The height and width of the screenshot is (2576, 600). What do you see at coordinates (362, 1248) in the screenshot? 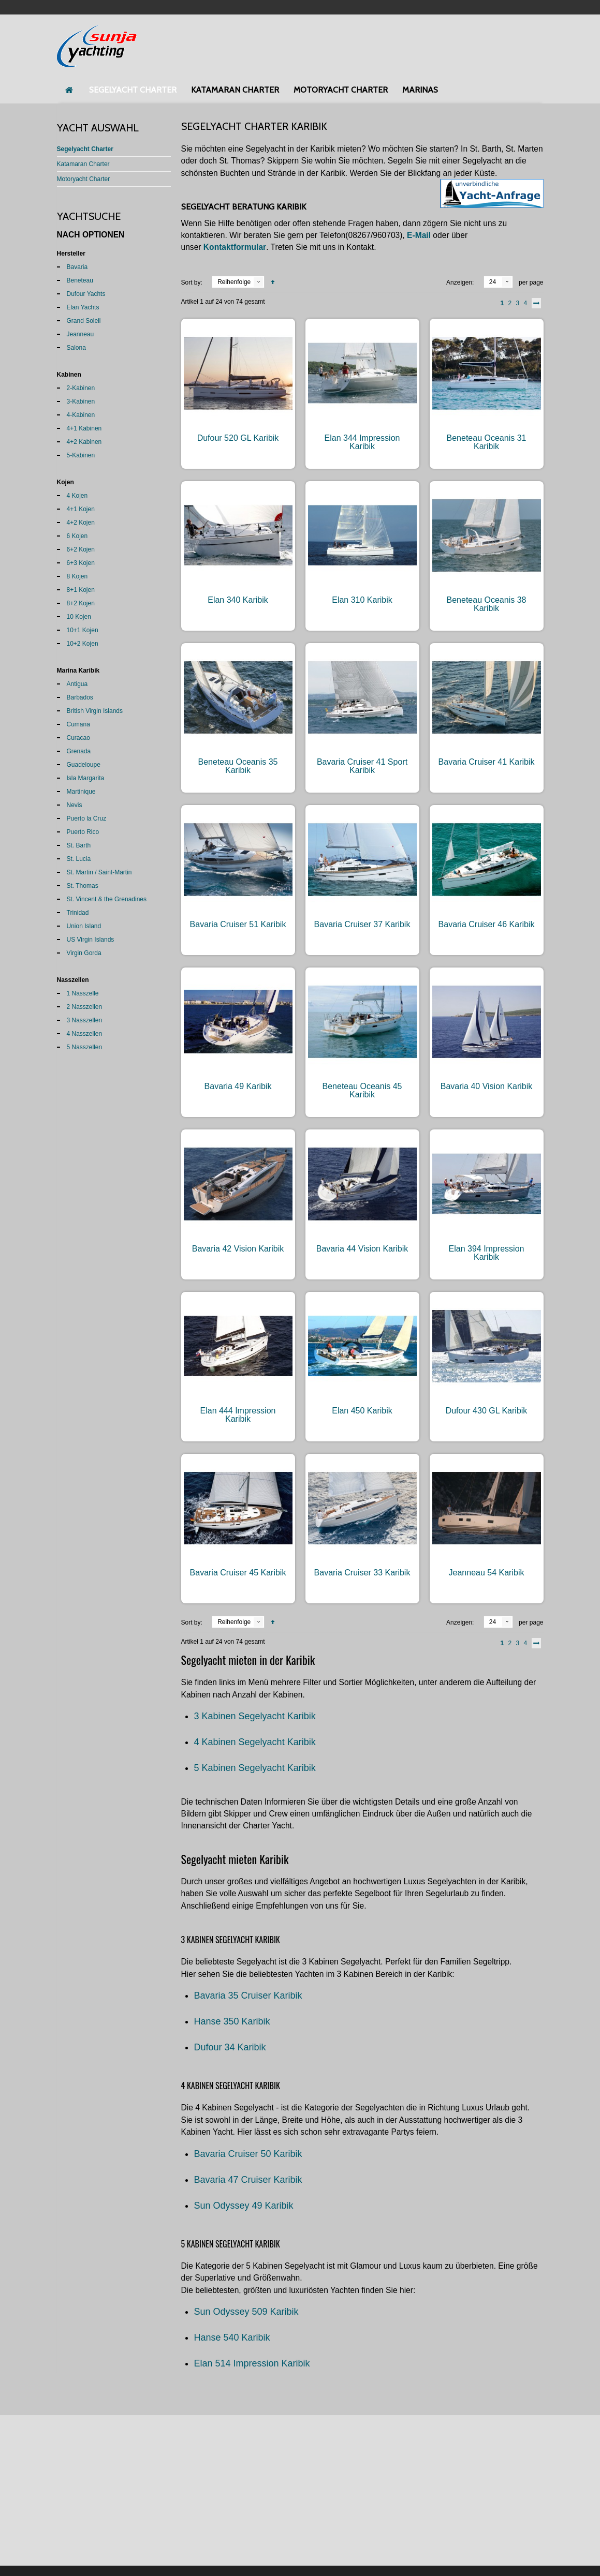
I see `Bavaria 44 Vision Karibik` at bounding box center [362, 1248].